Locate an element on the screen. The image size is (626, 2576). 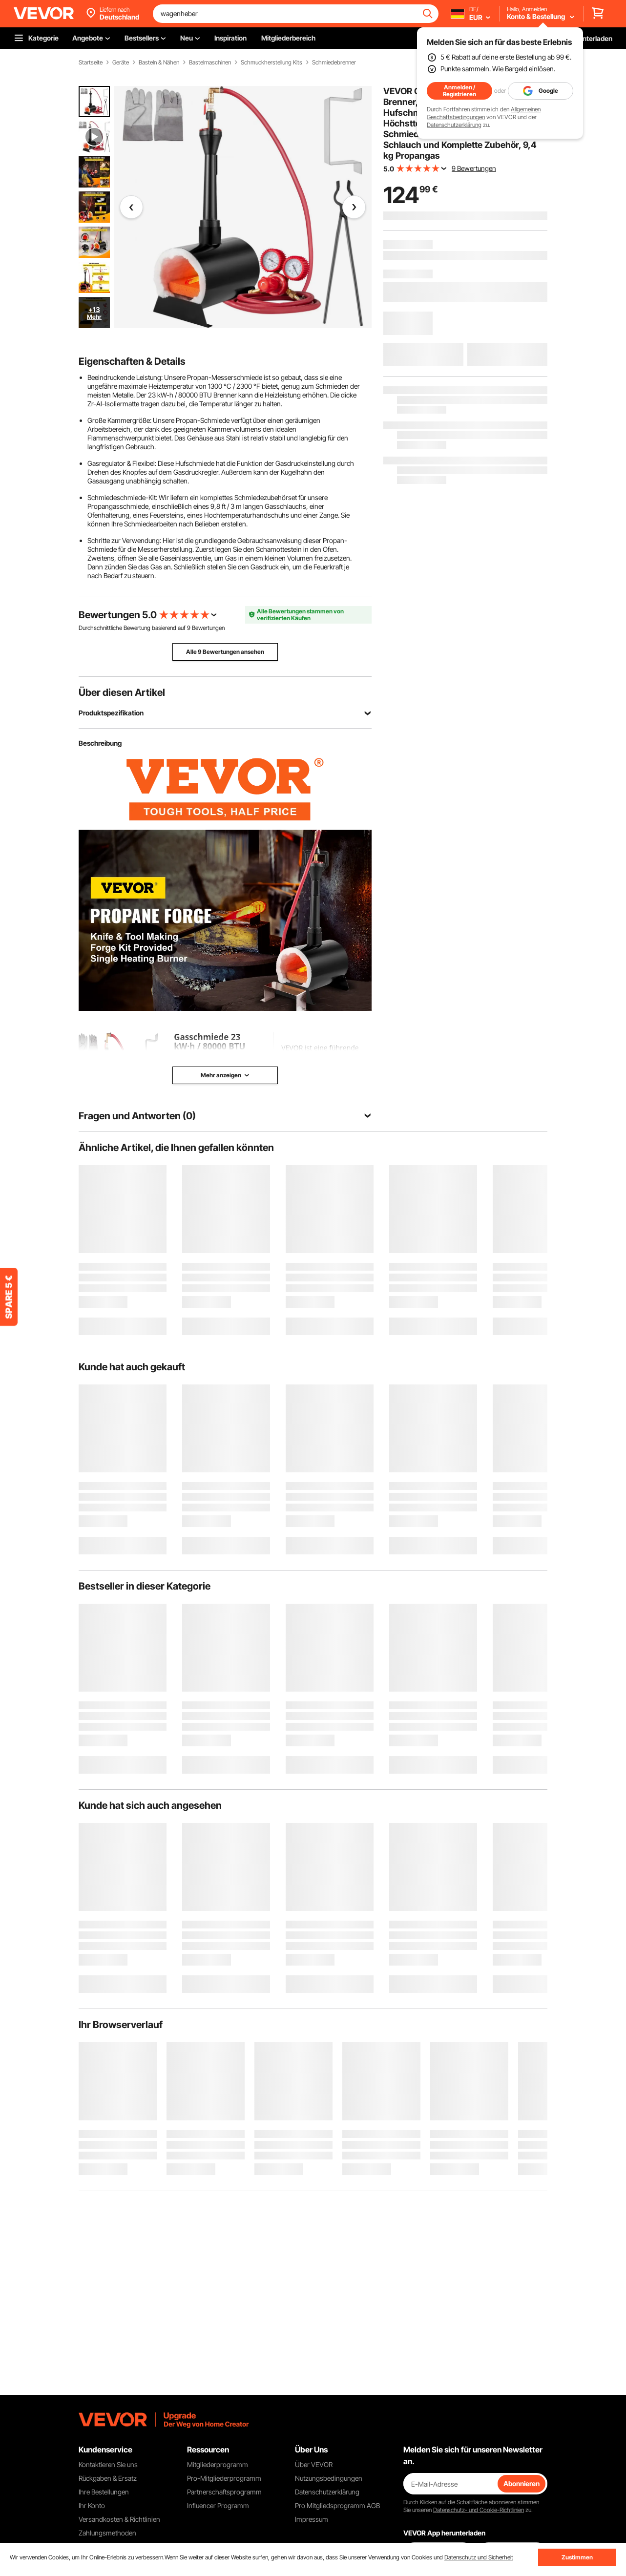
Über VEVOR is located at coordinates (314, 2464).